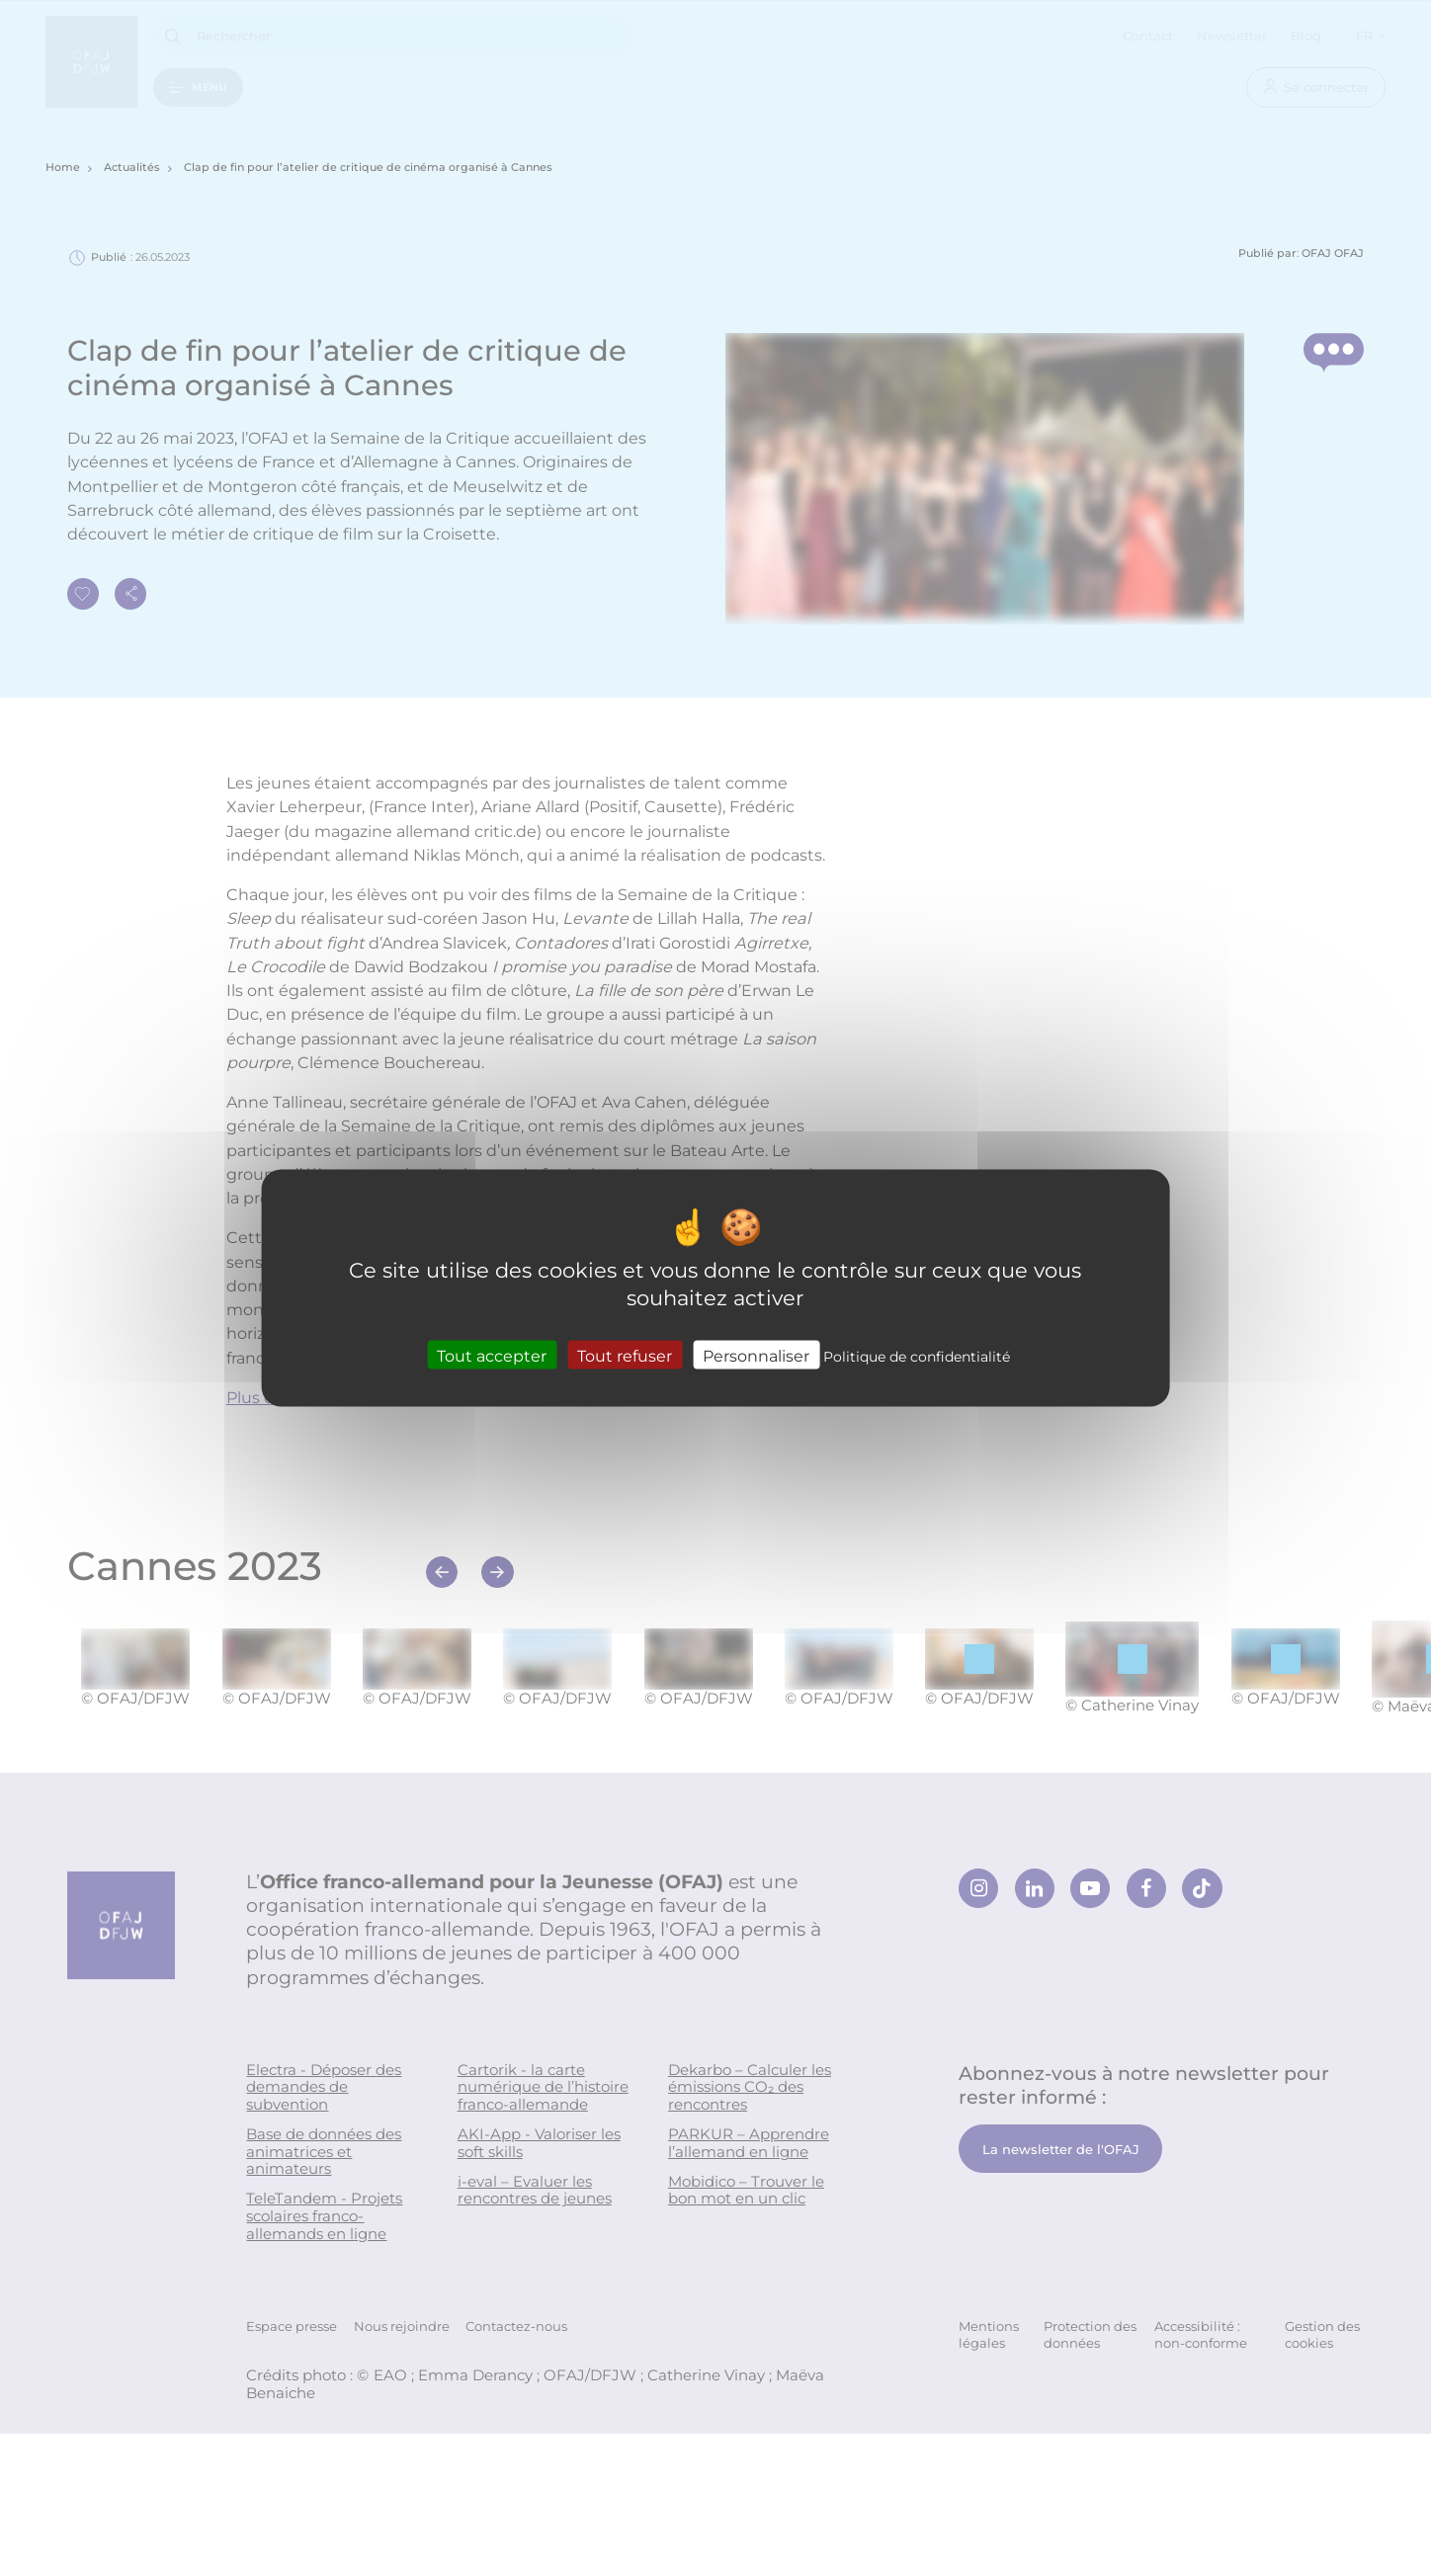 This screenshot has height=2576, width=1431. I want to click on Personnaliser [Personnaliser (fenêtre modale)], so click(756, 1355).